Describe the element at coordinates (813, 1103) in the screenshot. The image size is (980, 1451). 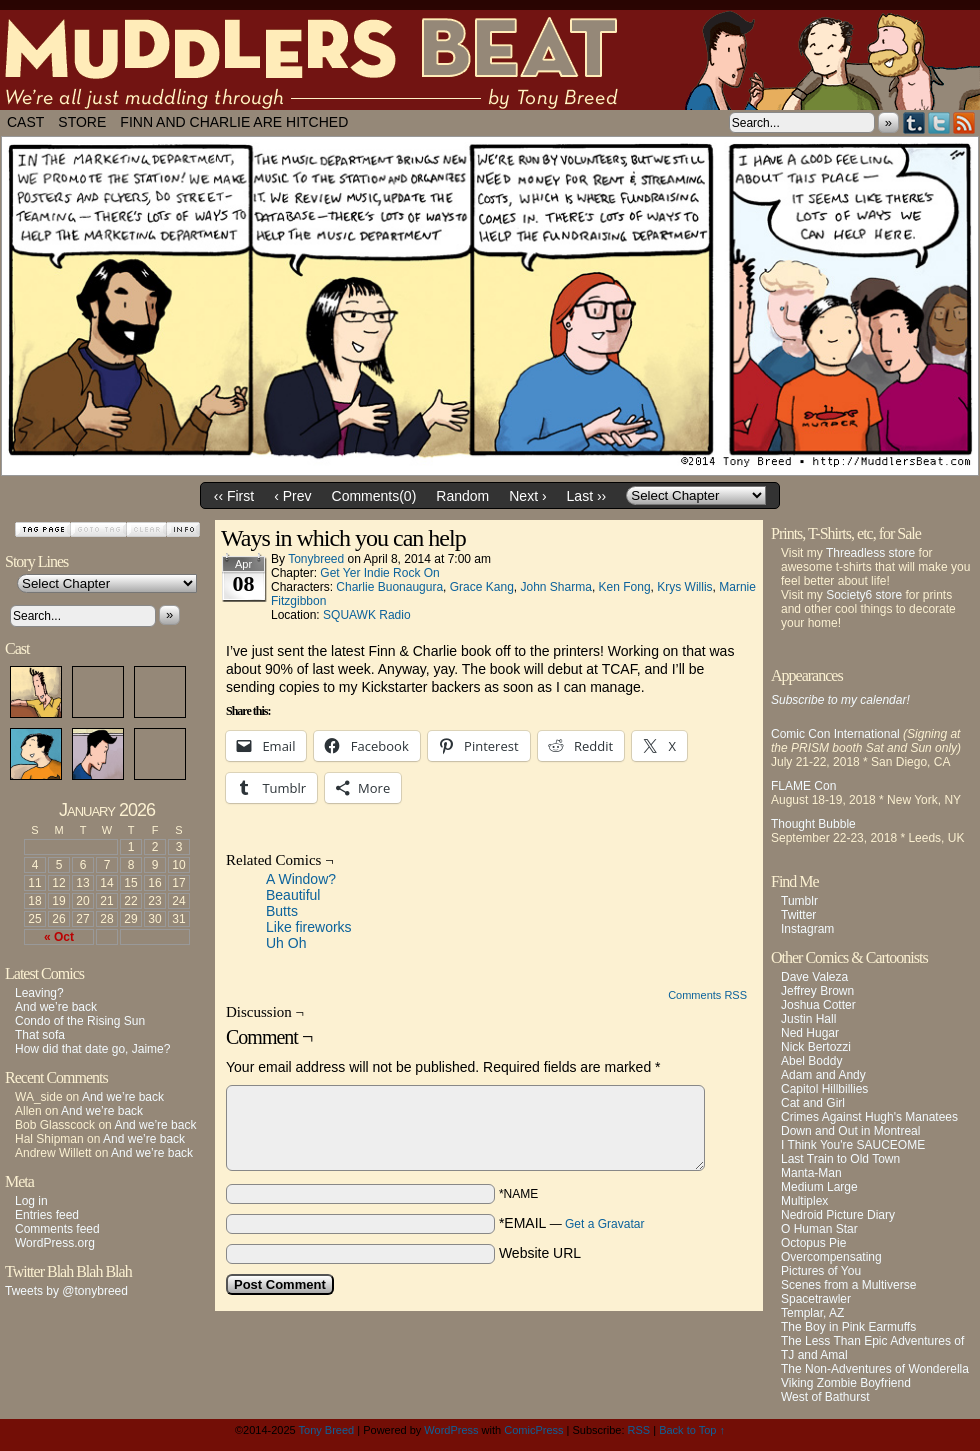
I see `Cat and Girl` at that location.